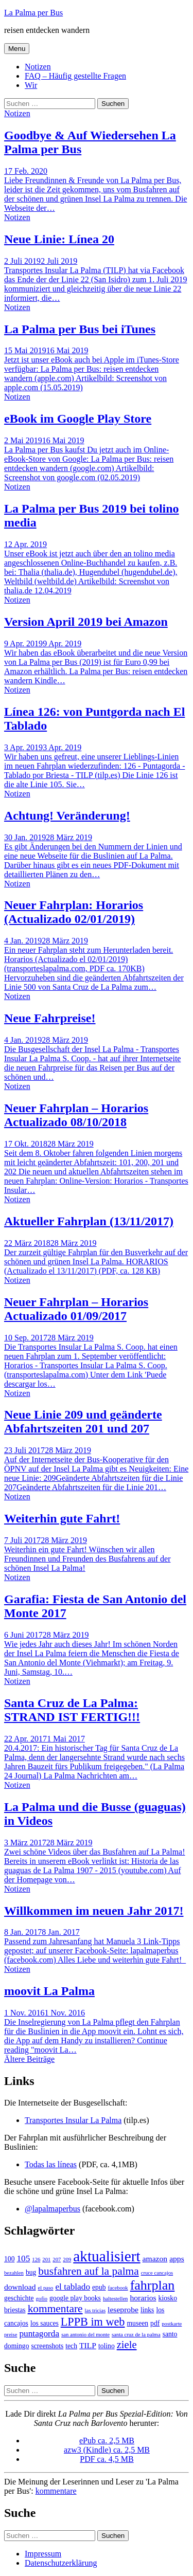  What do you see at coordinates (31, 2272) in the screenshot?
I see `bug [bug (2 Einträge)]` at bounding box center [31, 2272].